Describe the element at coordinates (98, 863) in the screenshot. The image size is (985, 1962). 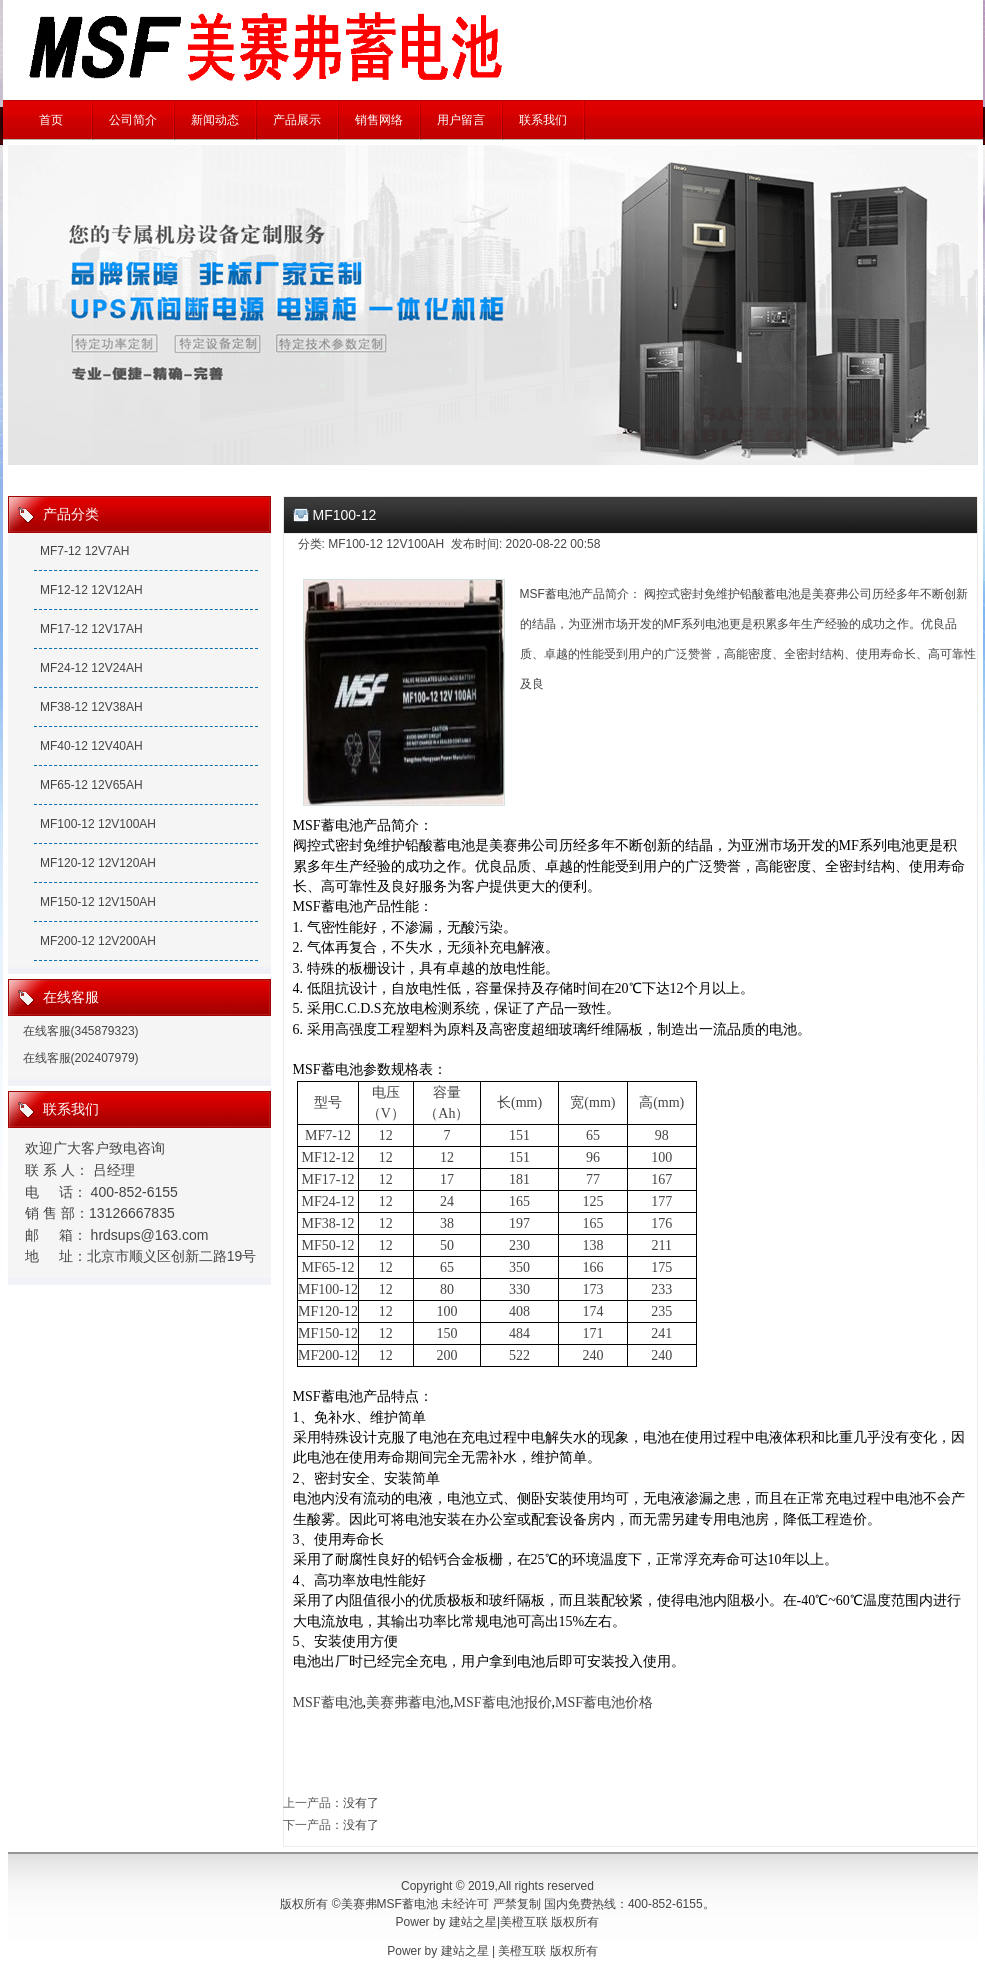
I see `MF120-12 12V120AH` at that location.